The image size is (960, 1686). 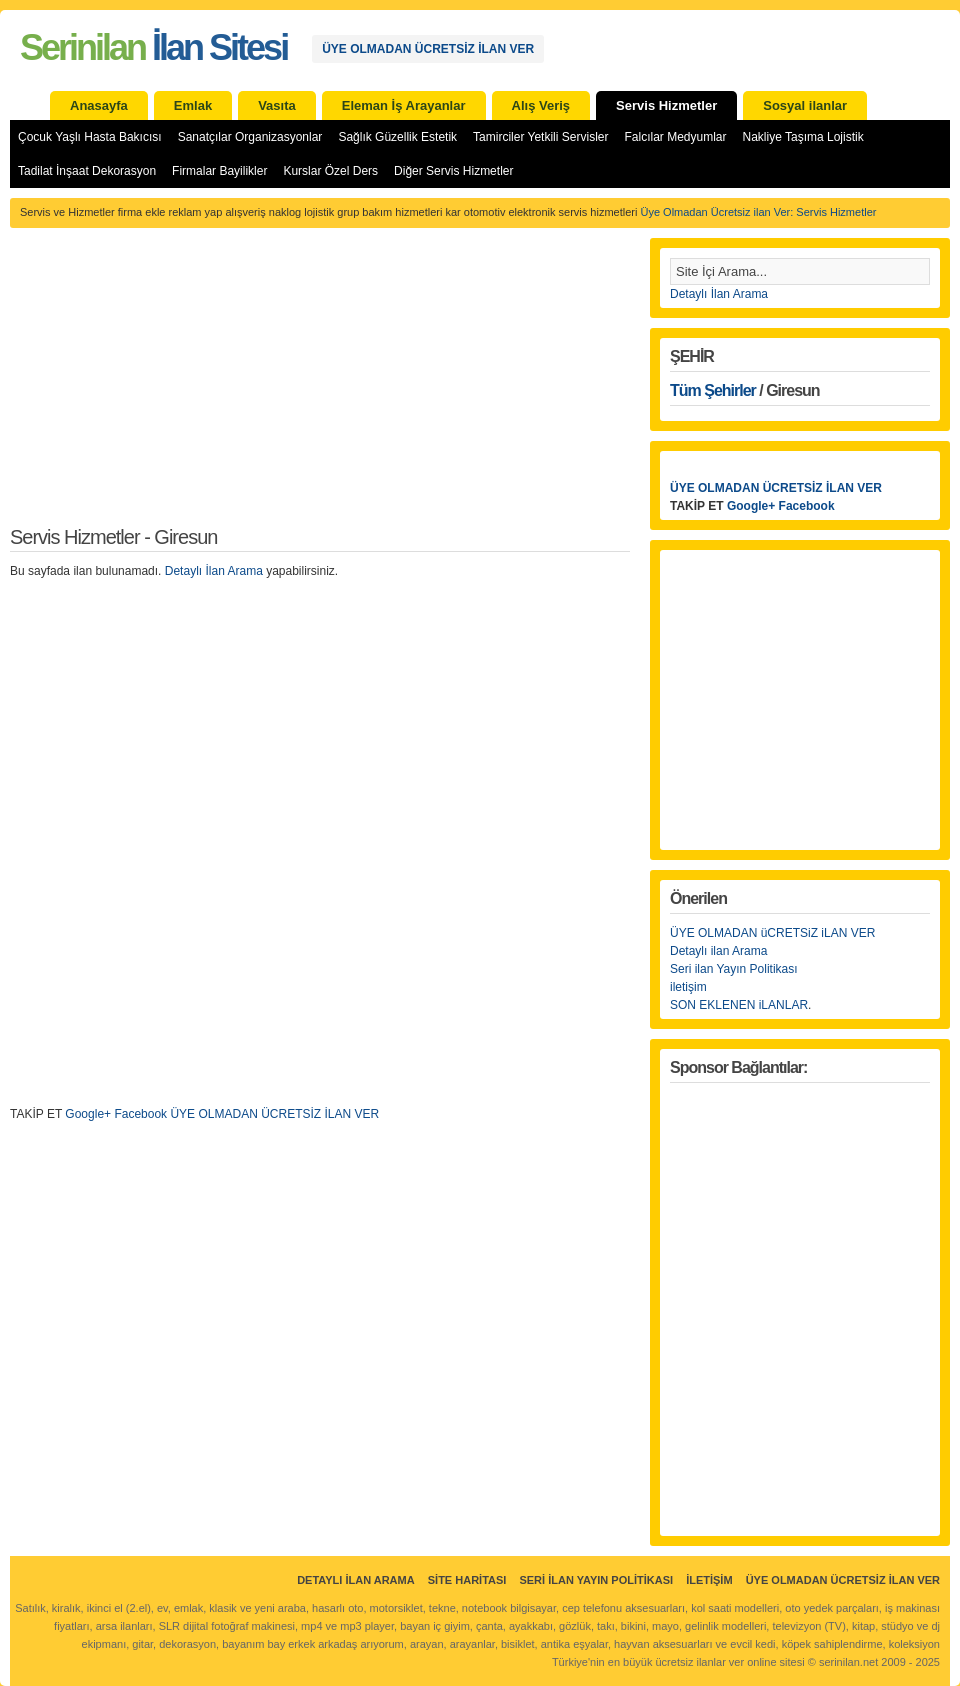 What do you see at coordinates (277, 105) in the screenshot?
I see `Vasıta` at bounding box center [277, 105].